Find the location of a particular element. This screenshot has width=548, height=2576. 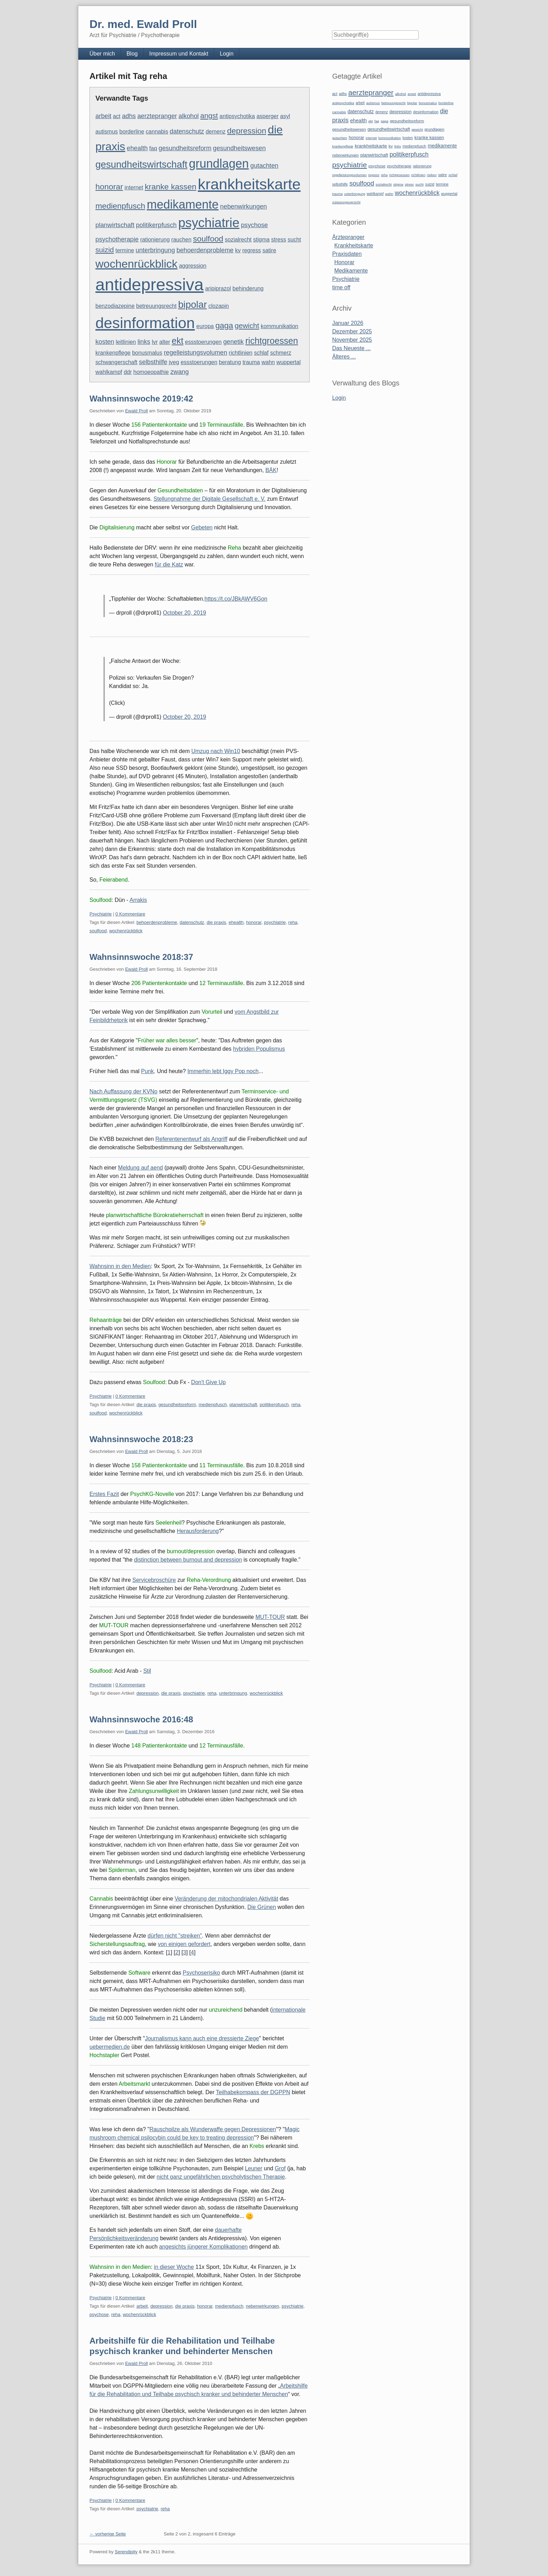

internet is located at coordinates (133, 187).